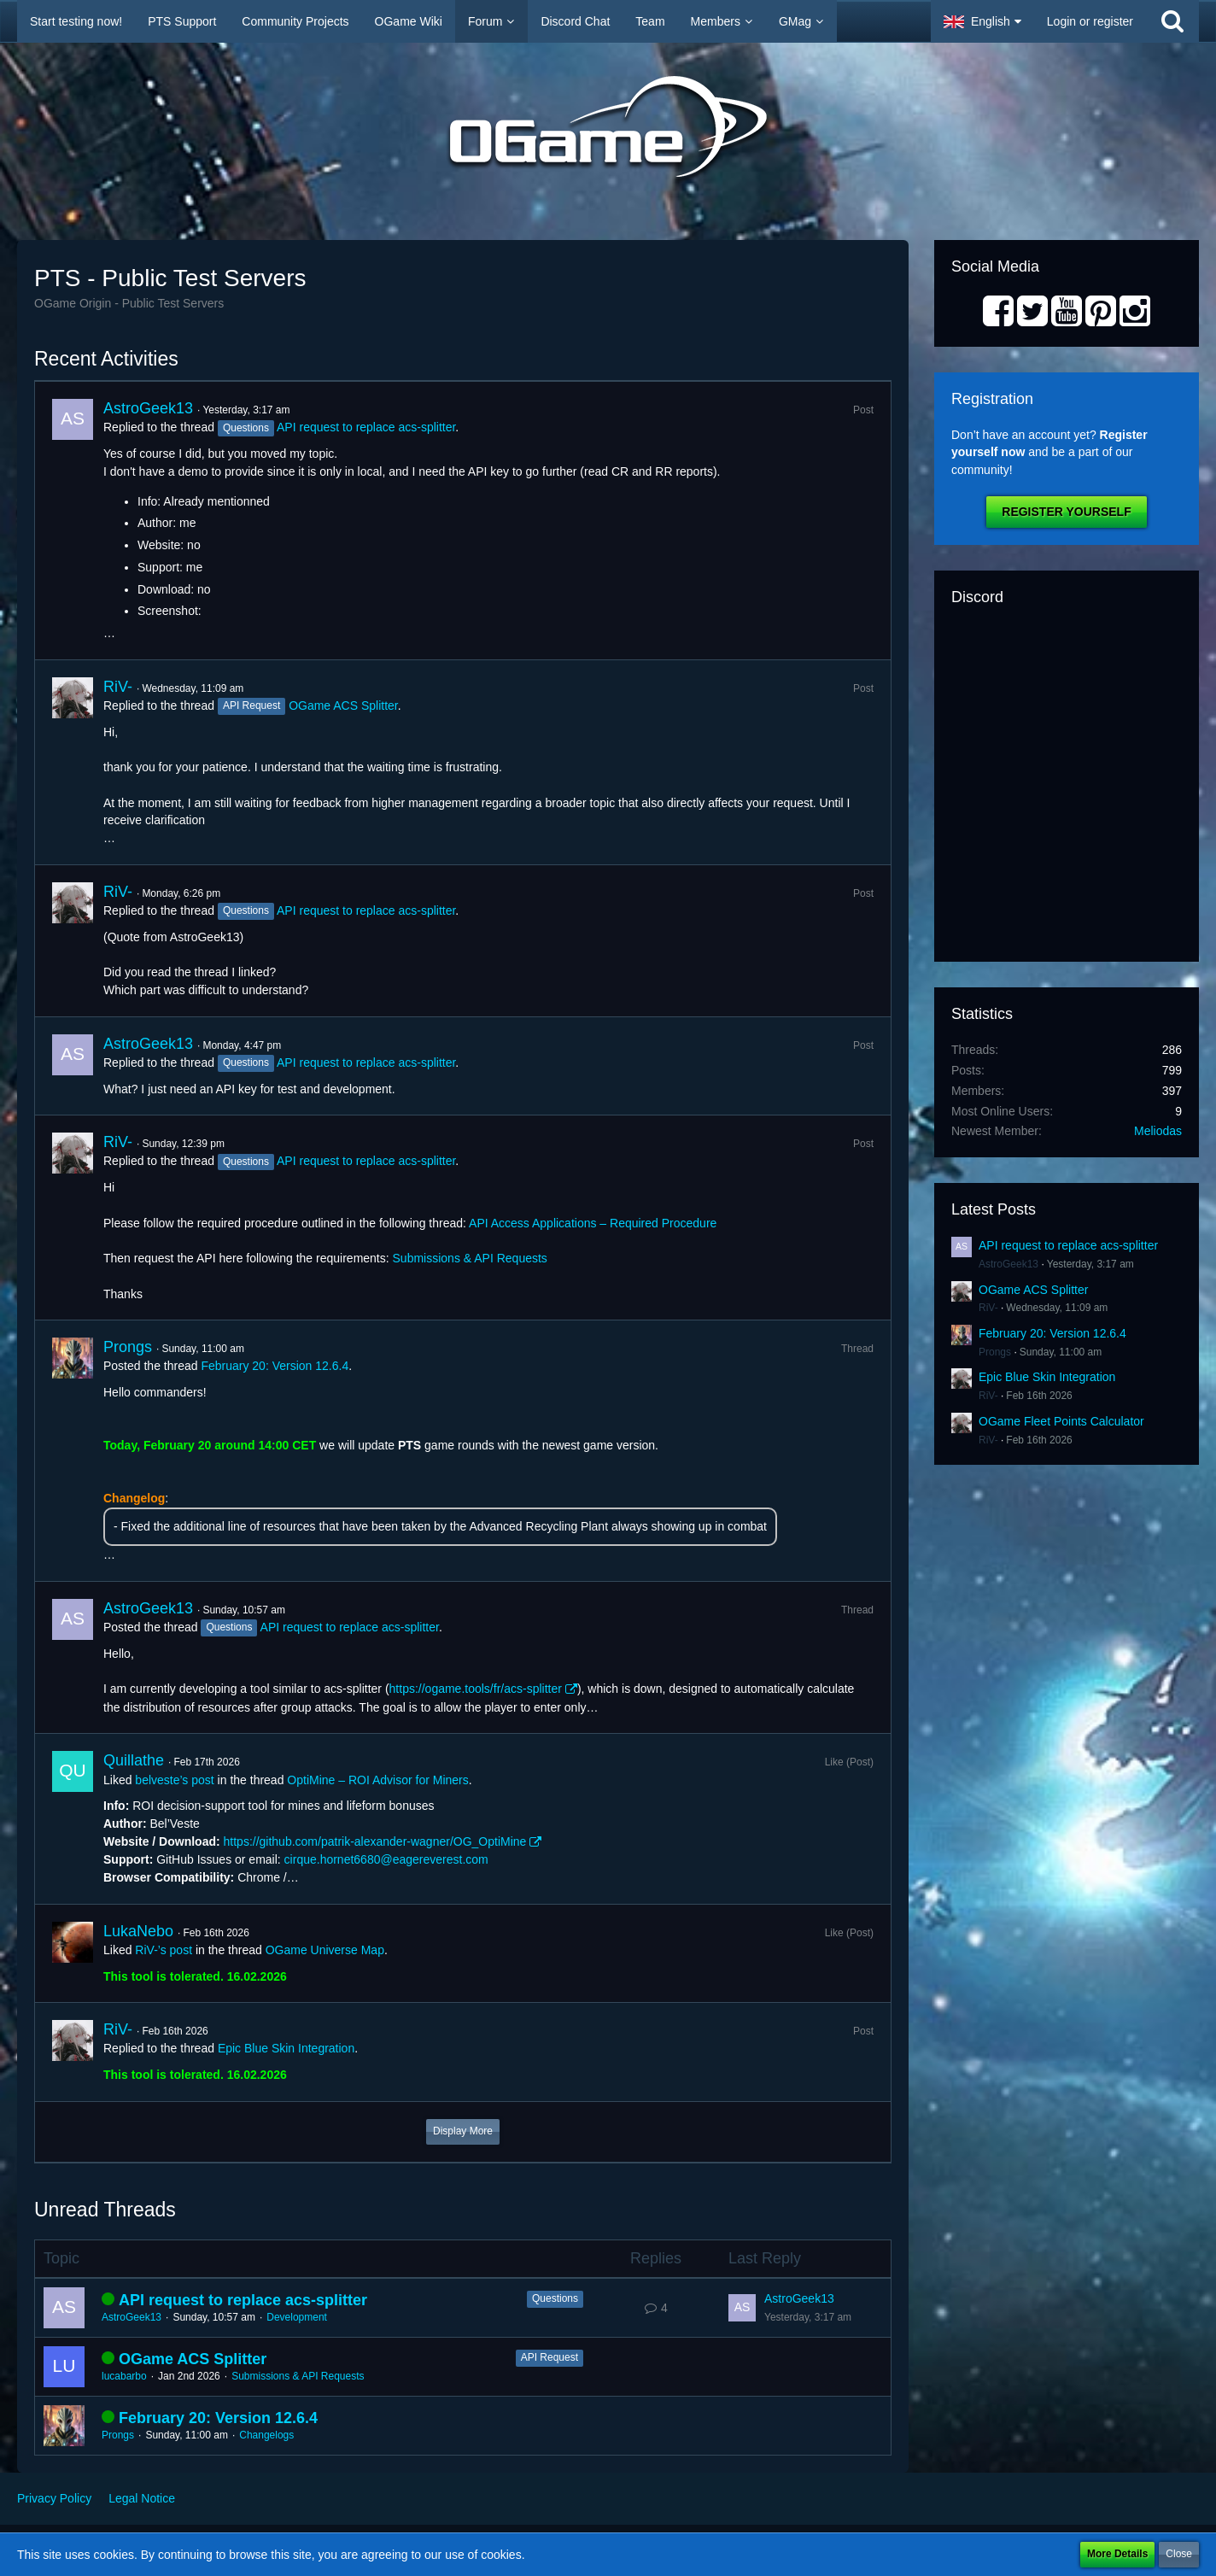  What do you see at coordinates (463, 2131) in the screenshot?
I see `Display More` at bounding box center [463, 2131].